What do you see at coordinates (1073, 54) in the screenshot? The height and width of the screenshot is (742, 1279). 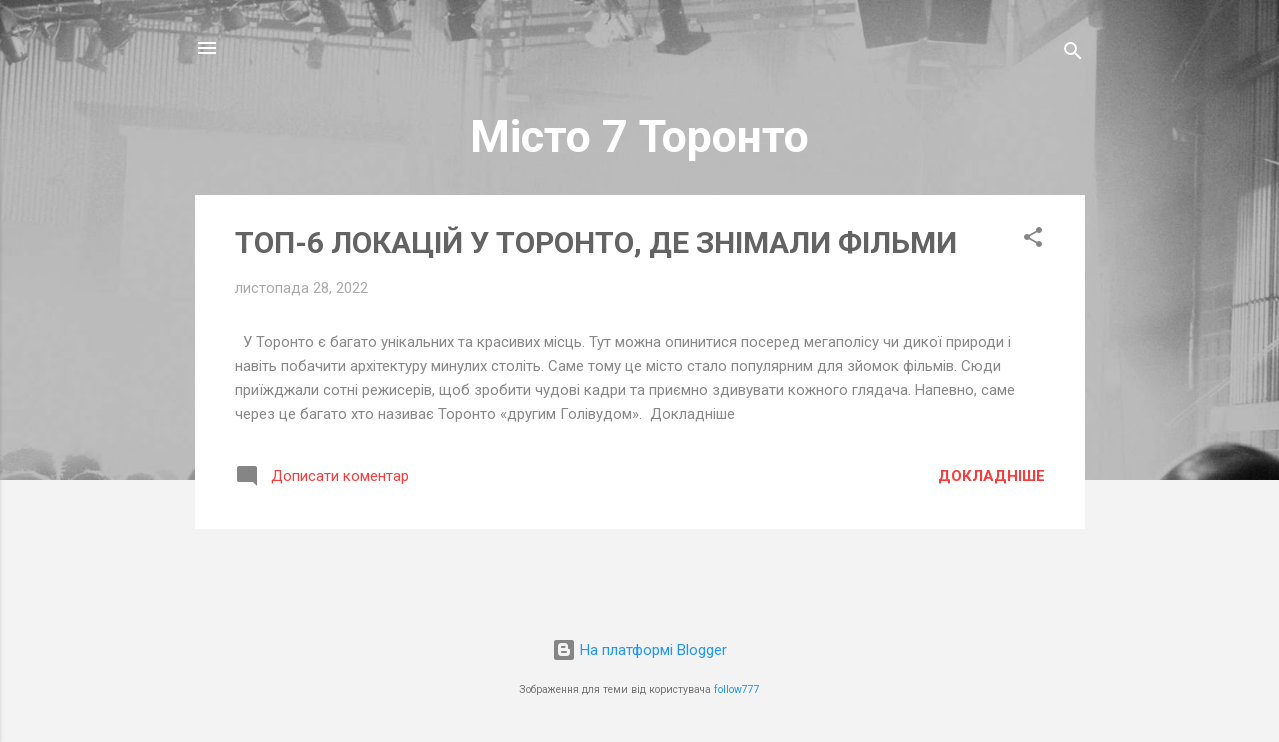 I see `[Пошук]` at bounding box center [1073, 54].